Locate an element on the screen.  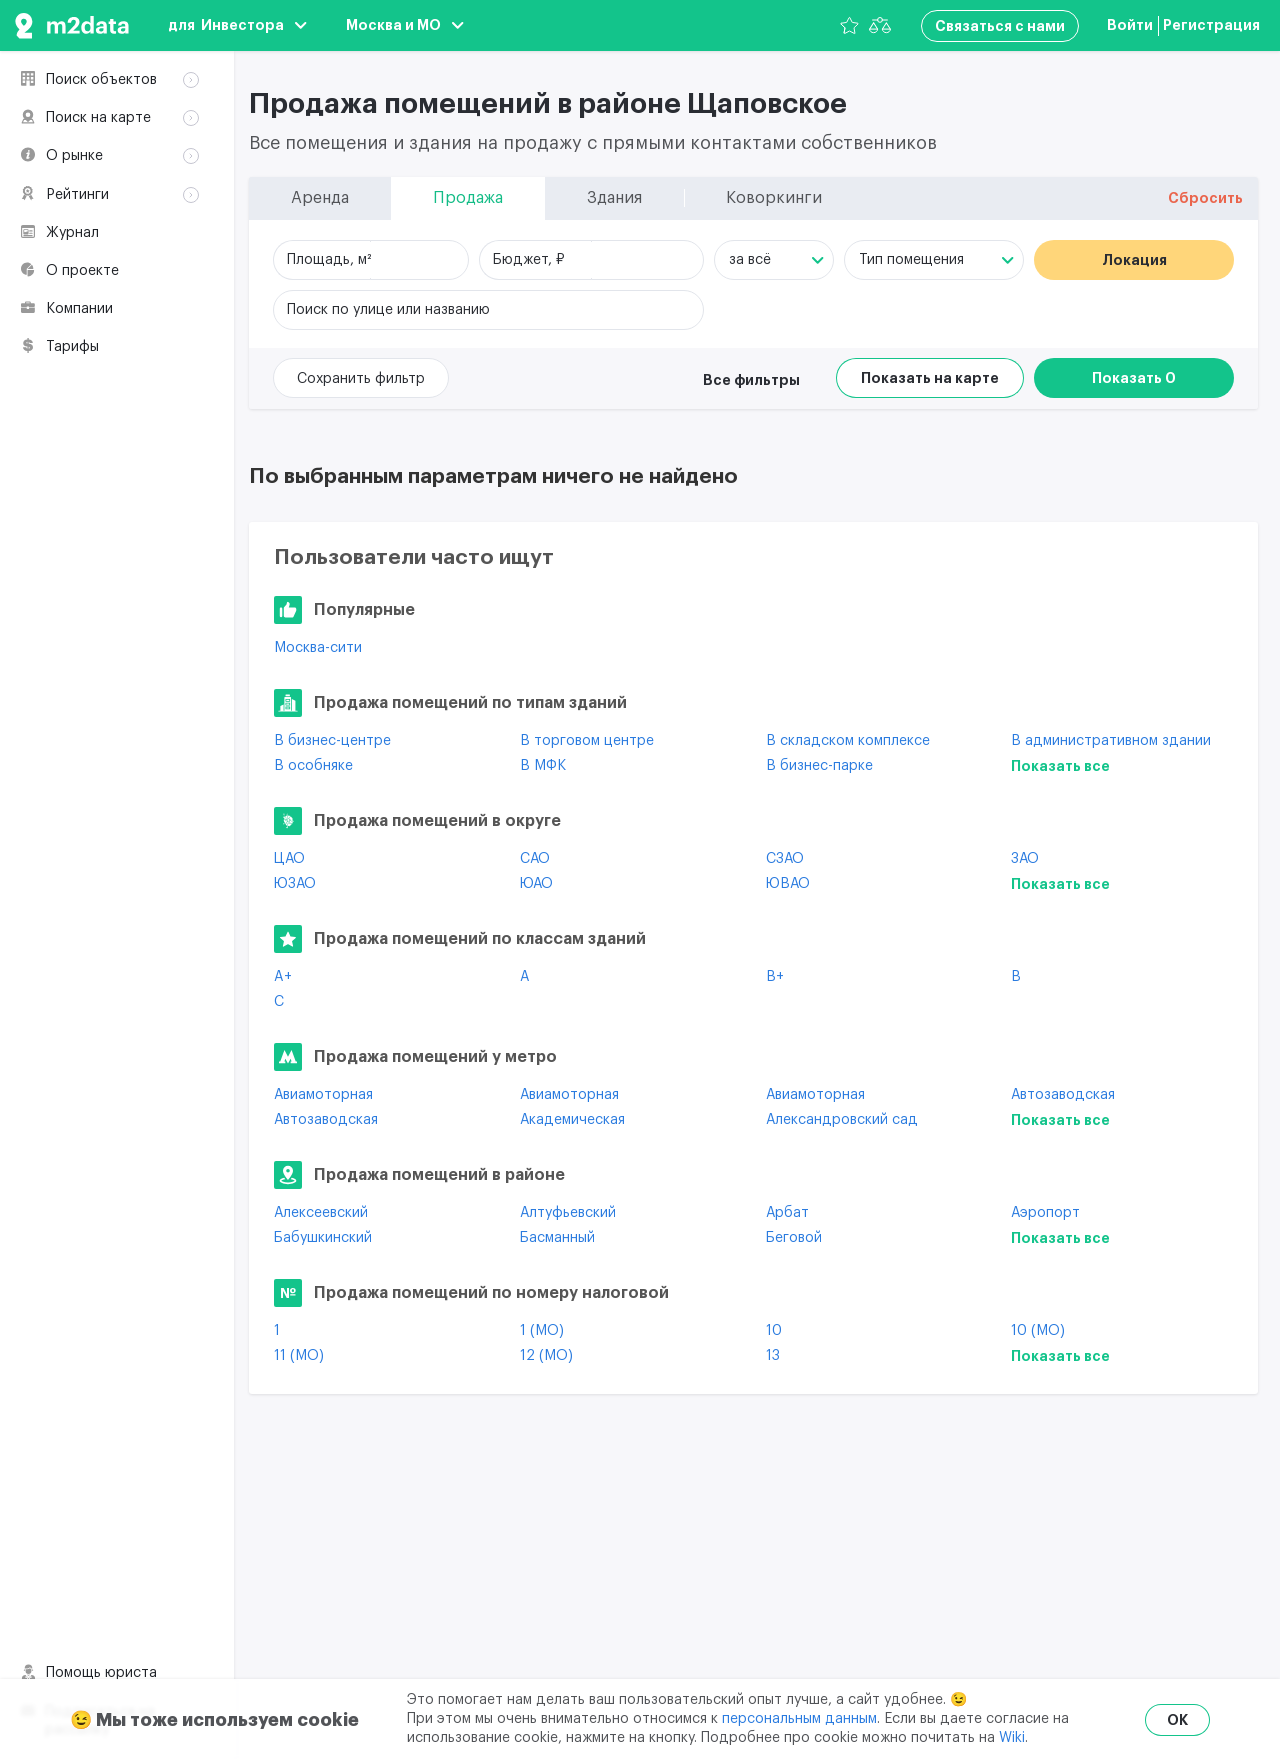
A+ is located at coordinates (283, 977).